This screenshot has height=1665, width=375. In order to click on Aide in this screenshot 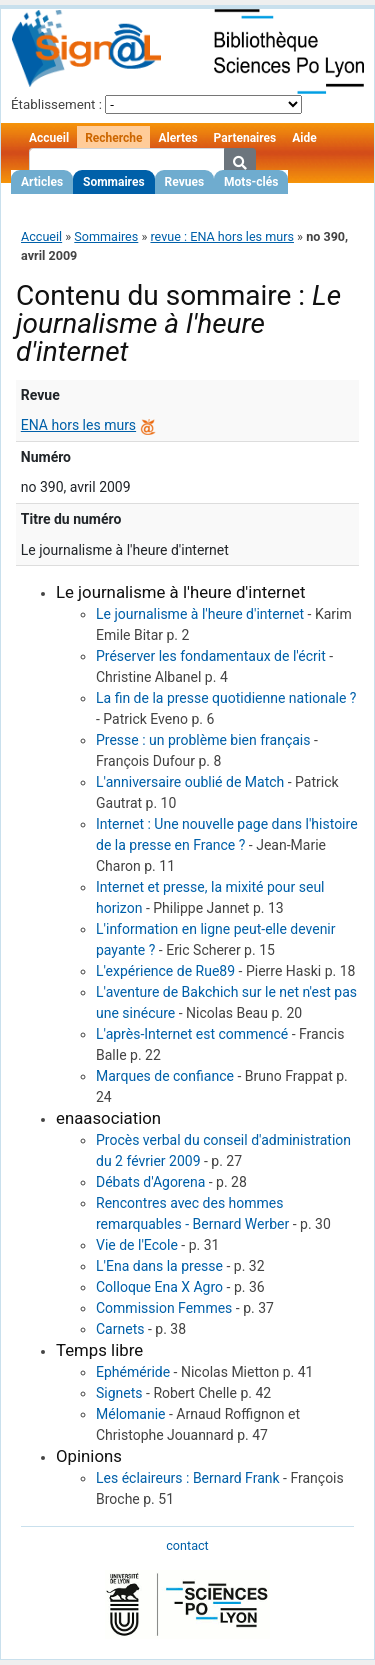, I will do `click(304, 138)`.